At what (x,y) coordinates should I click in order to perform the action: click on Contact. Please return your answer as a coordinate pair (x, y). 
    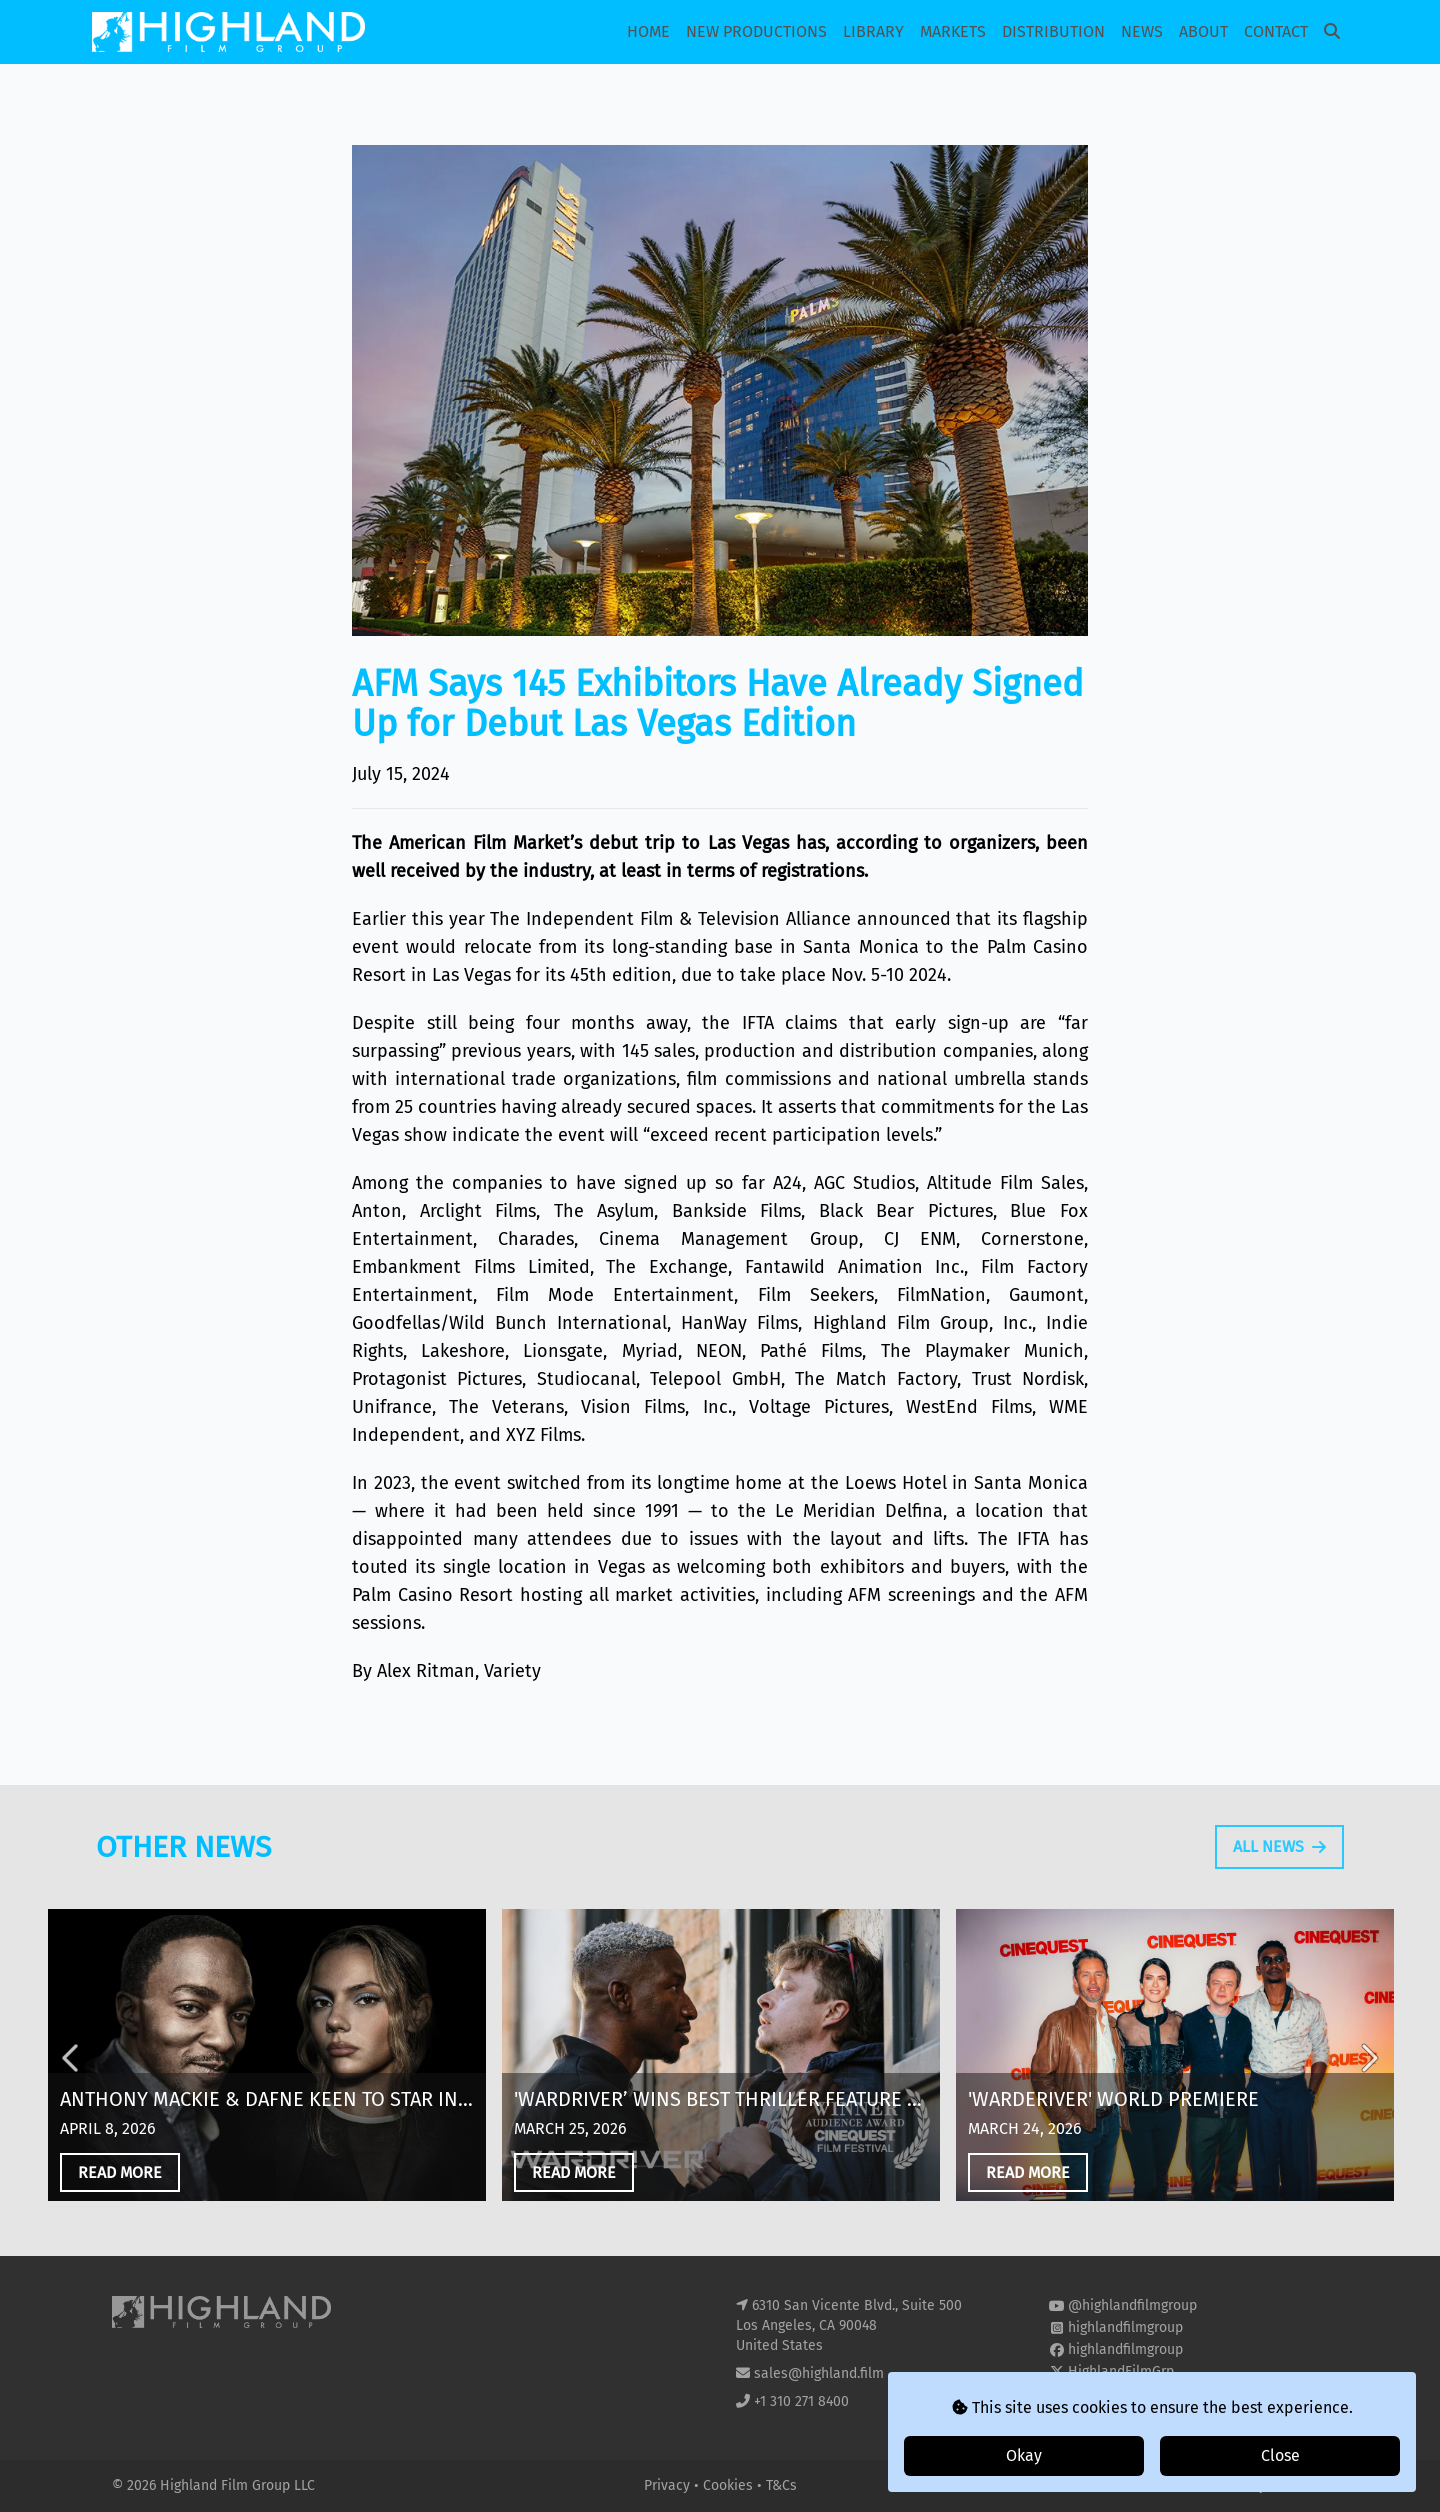
    Looking at the image, I should click on (1276, 31).